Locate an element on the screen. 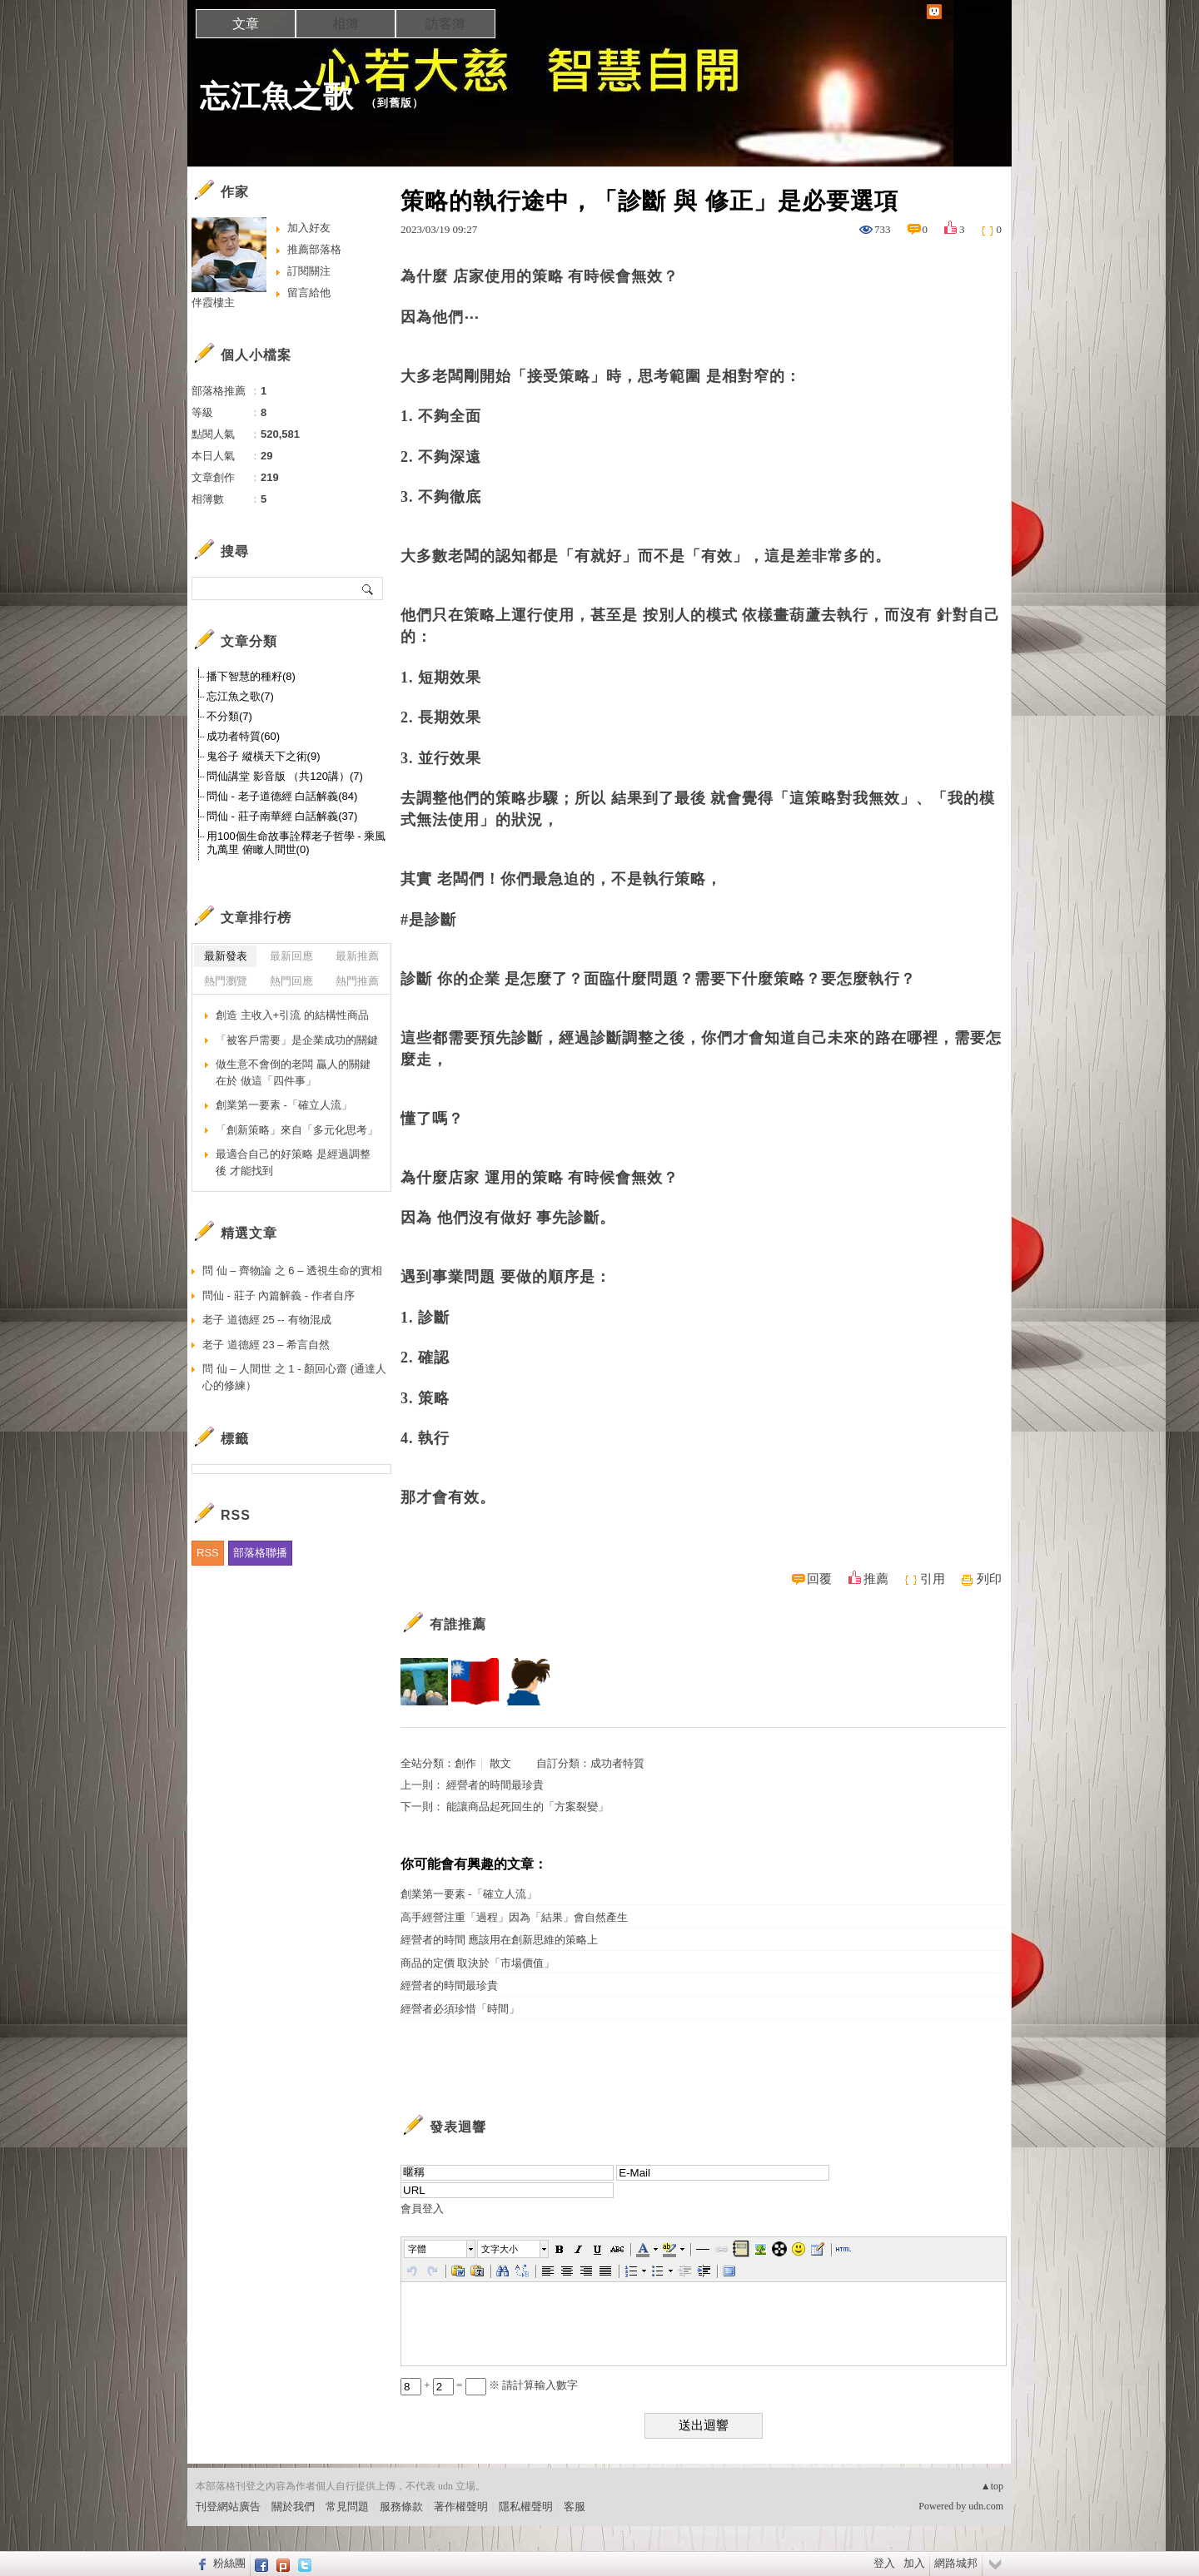 This screenshot has height=2576, width=1199. 成功者特質(60) is located at coordinates (243, 736).